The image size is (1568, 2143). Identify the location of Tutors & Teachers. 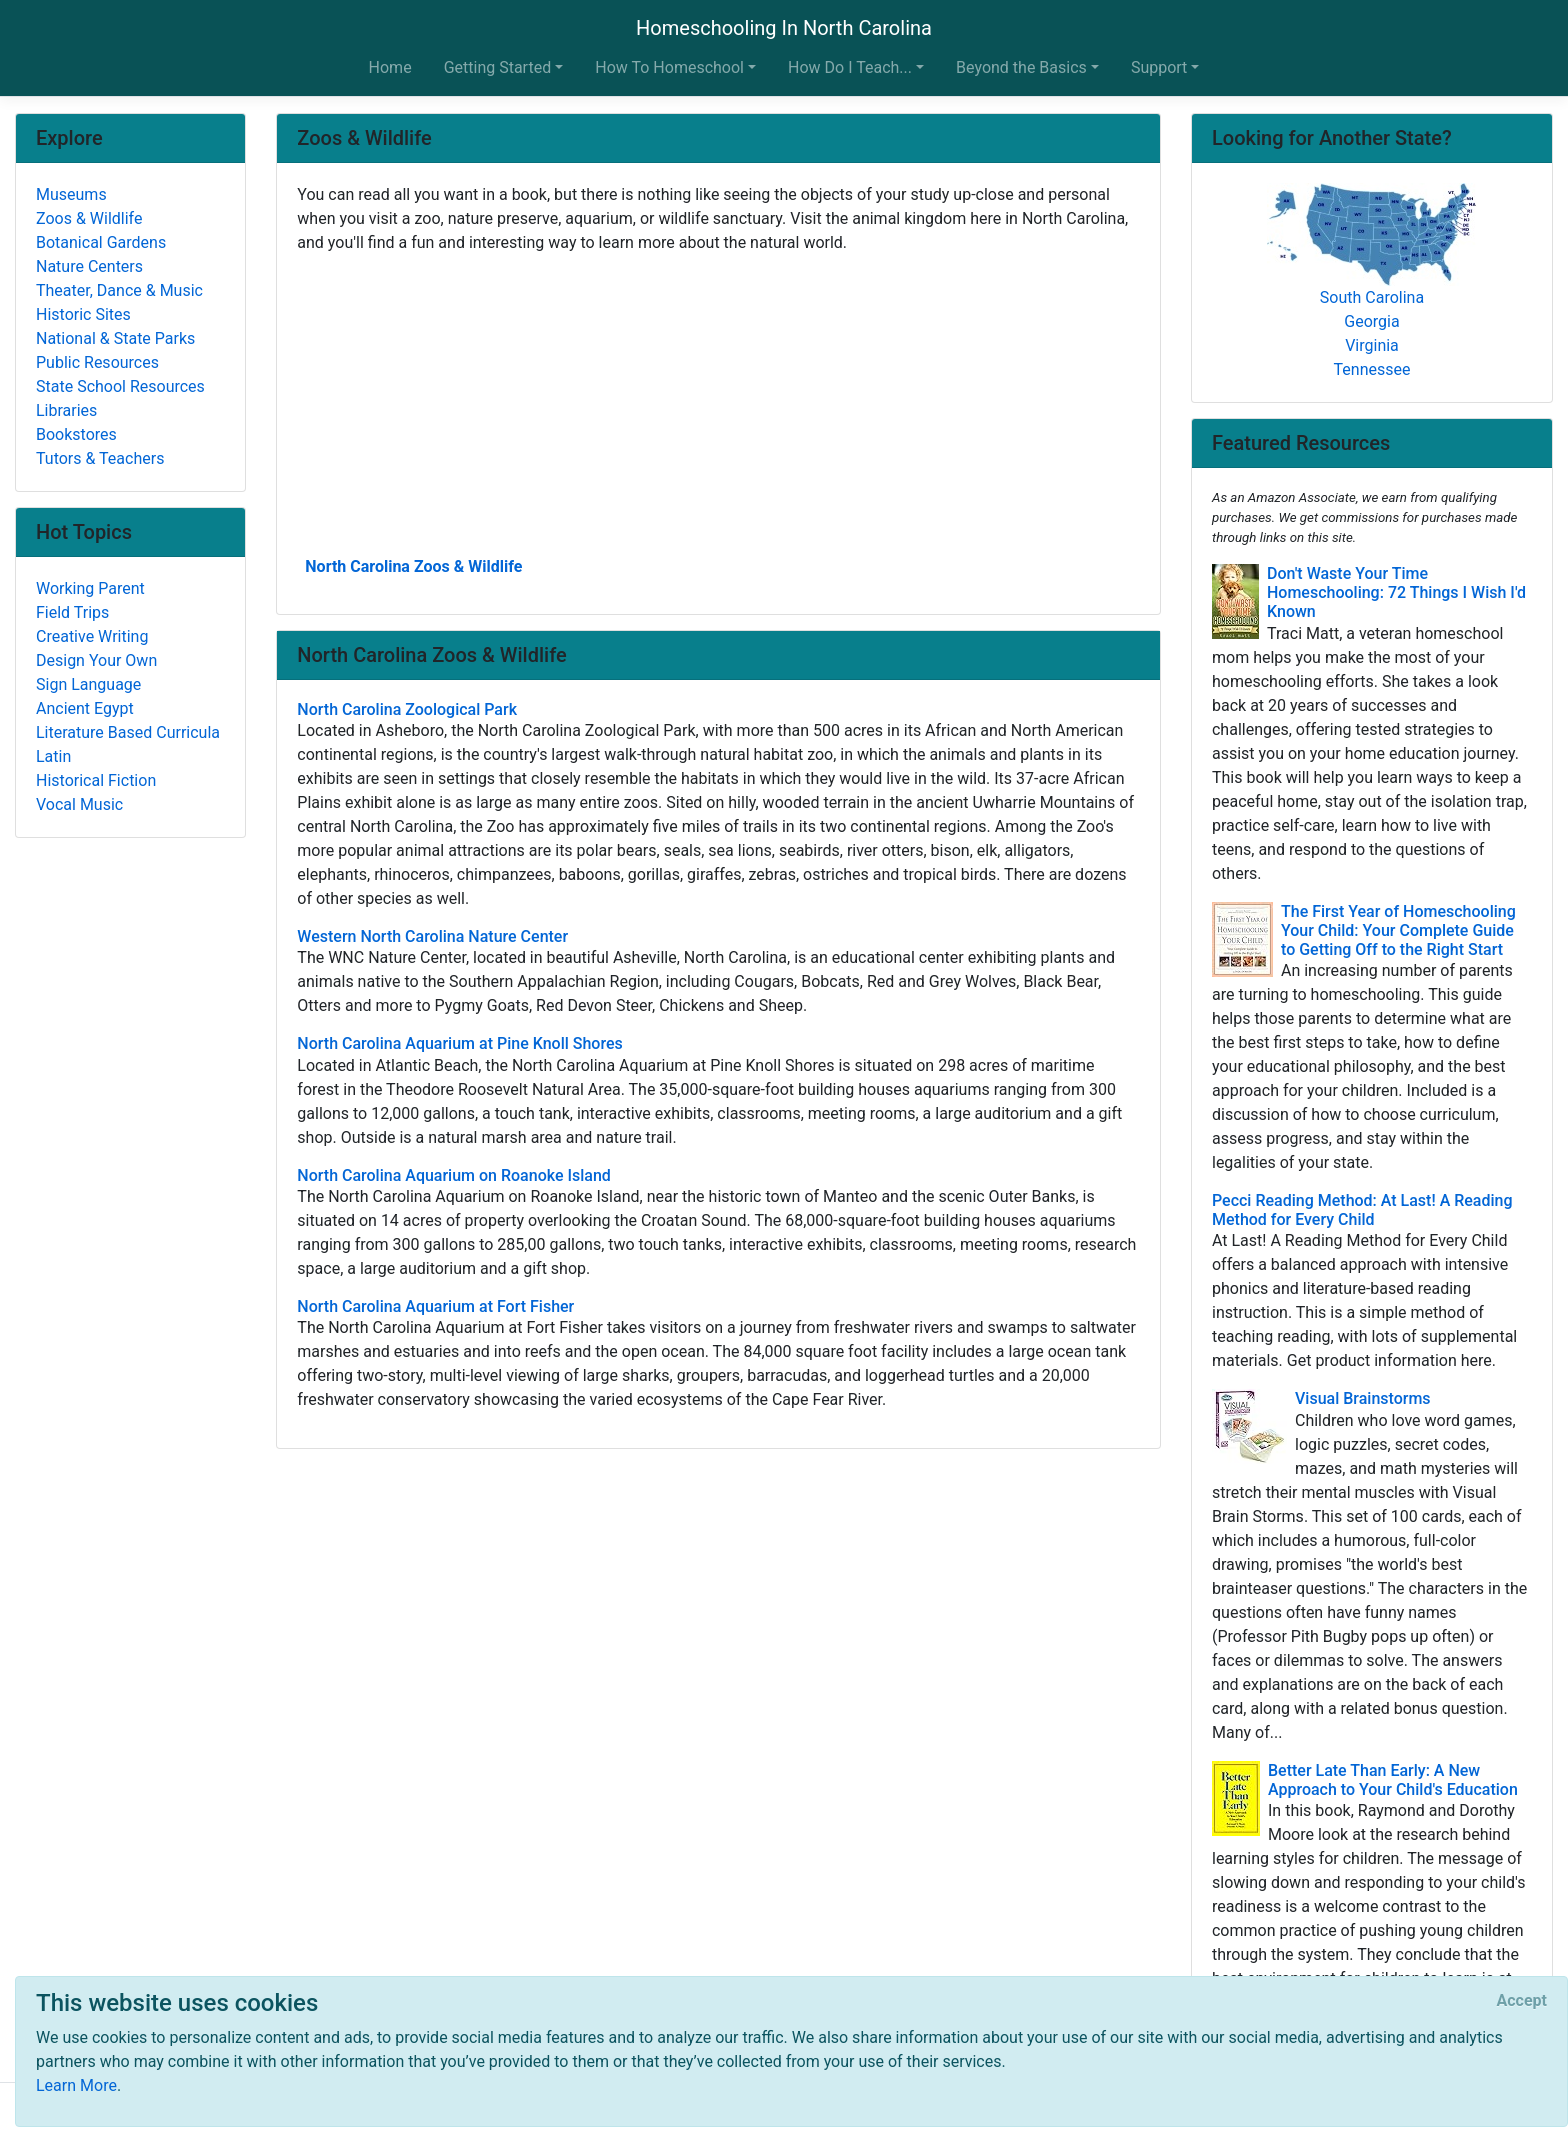
(100, 458).